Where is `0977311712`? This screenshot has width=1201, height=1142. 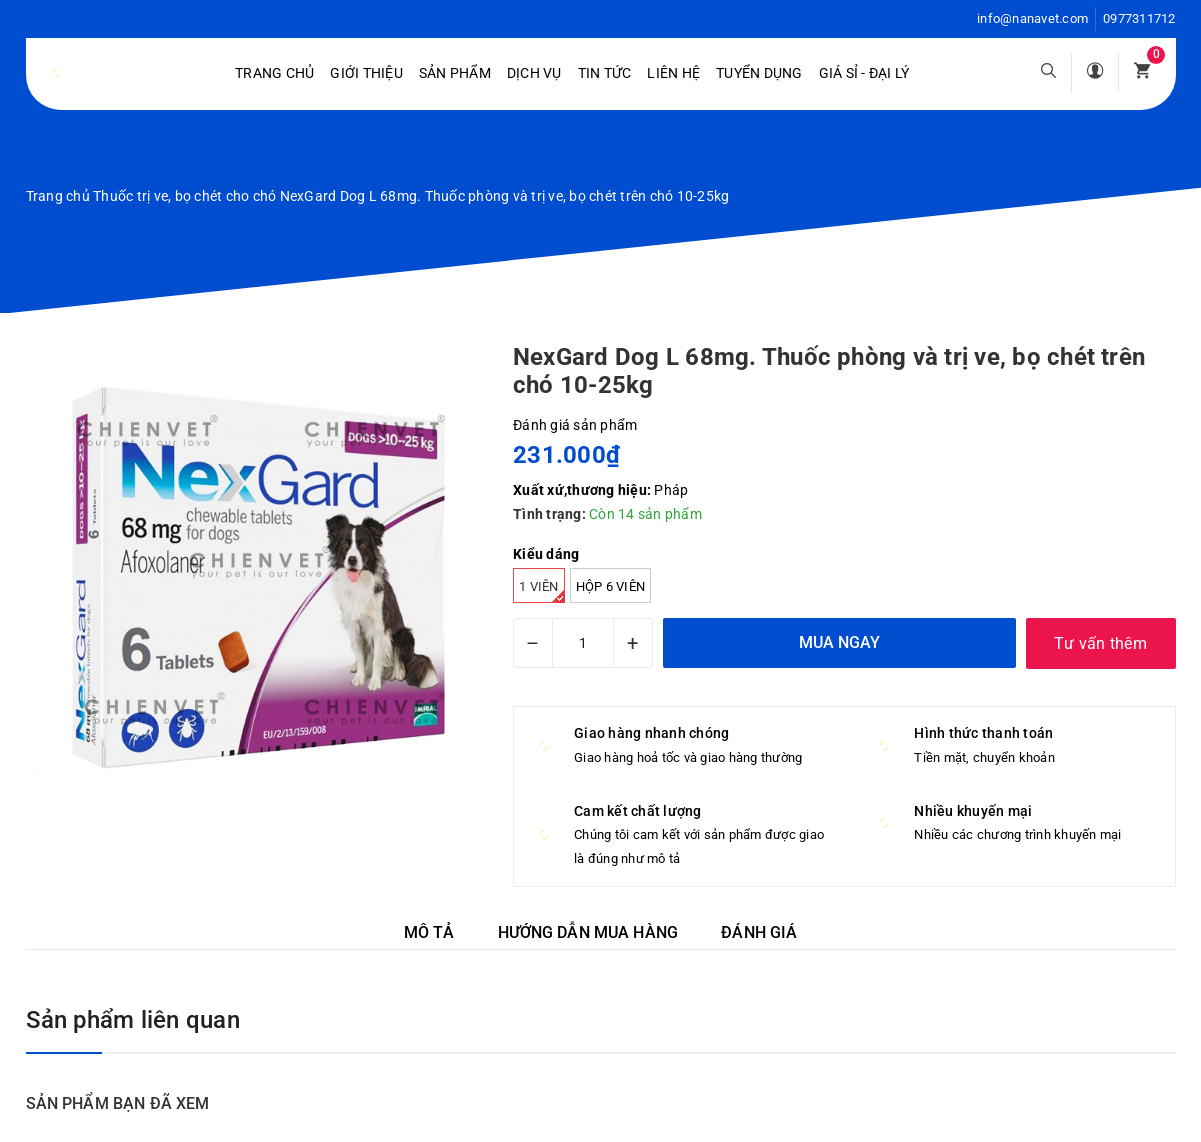 0977311712 is located at coordinates (1139, 18).